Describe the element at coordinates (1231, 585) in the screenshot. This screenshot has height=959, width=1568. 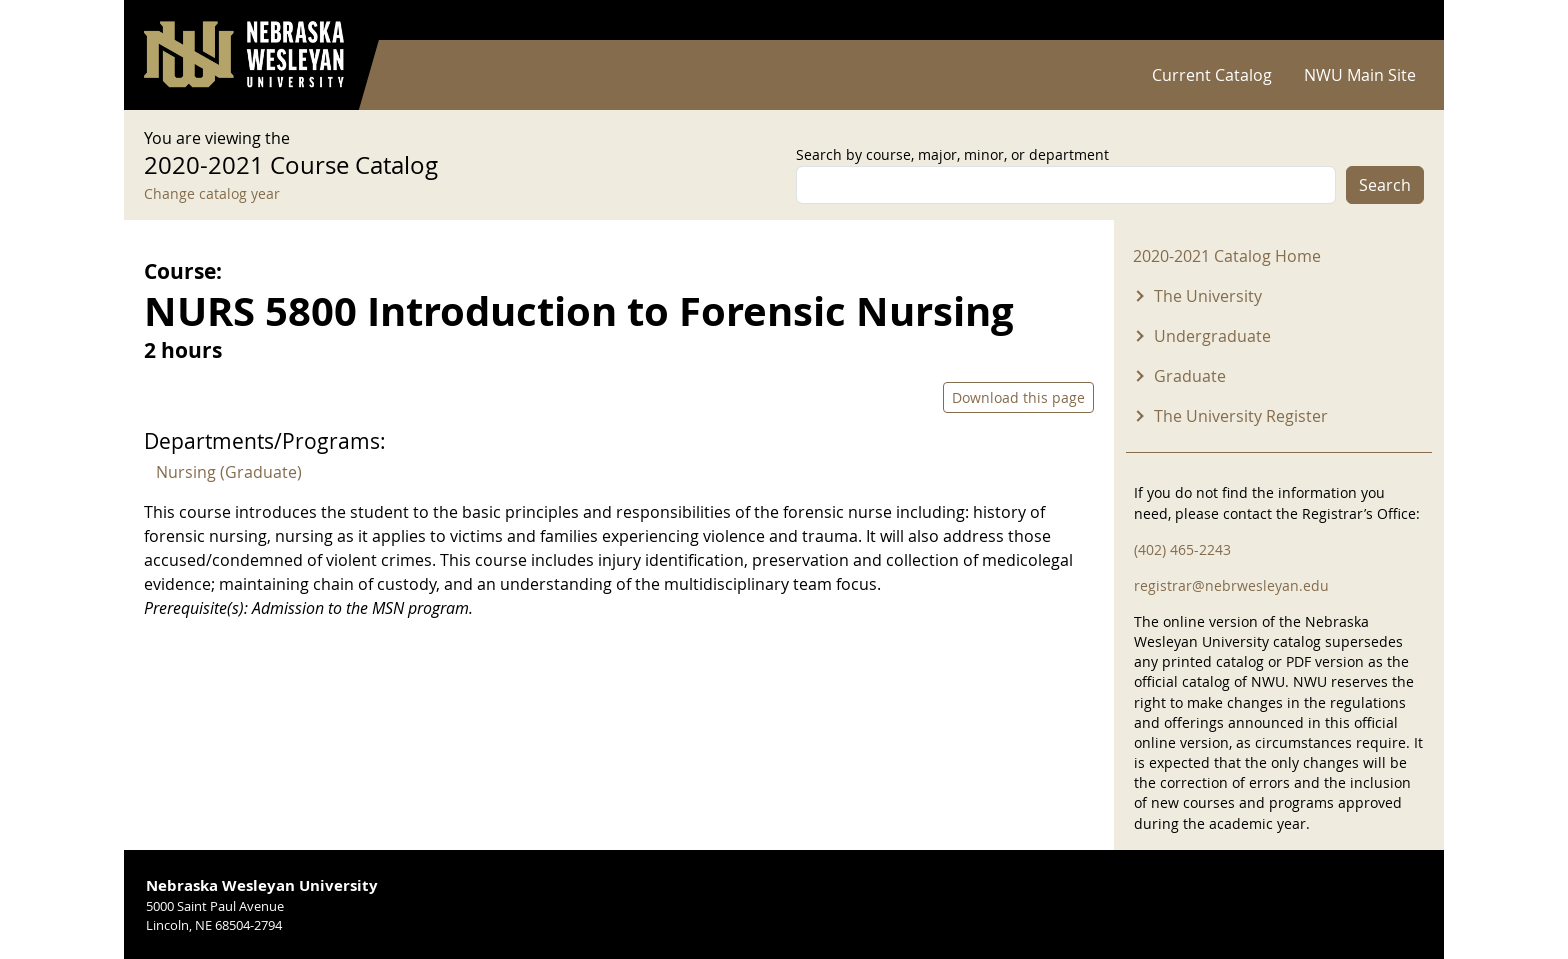
I see `registrar@nebrwesleyan.edu` at that location.